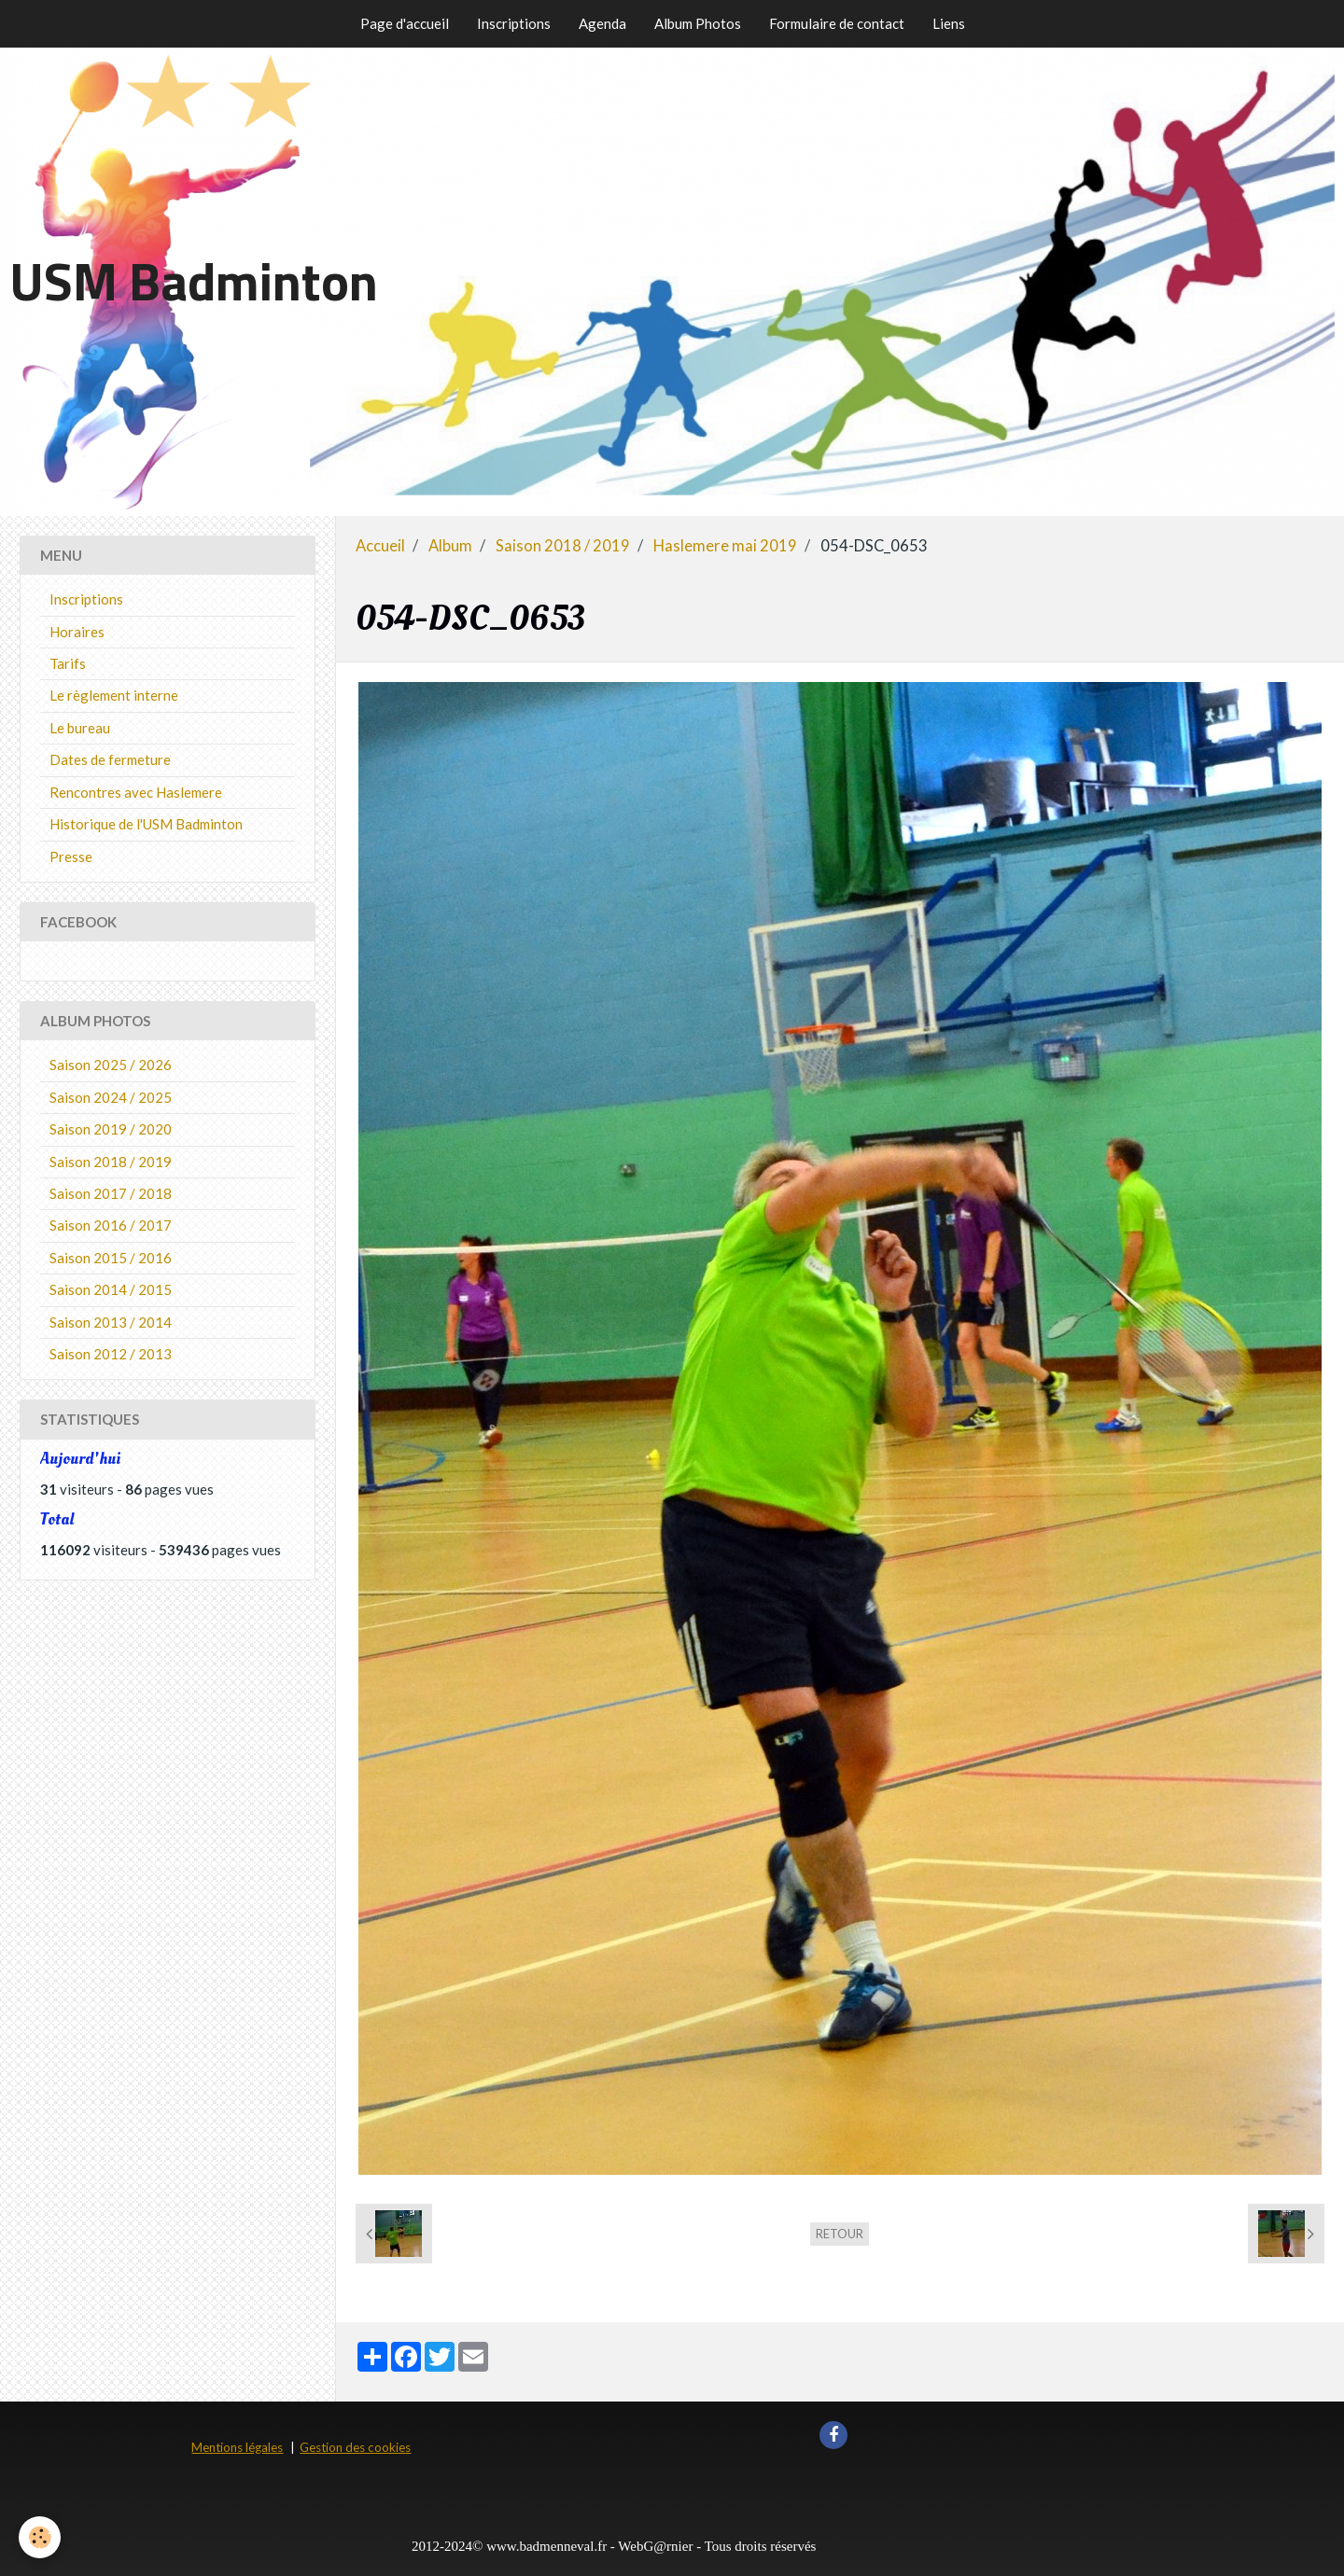  I want to click on Page d'accueil, so click(404, 23).